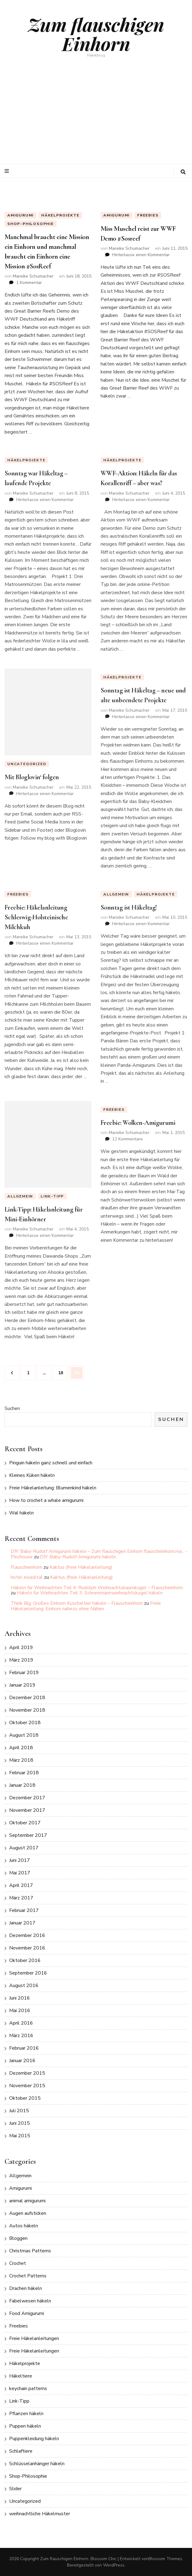 The width and height of the screenshot is (192, 2576). What do you see at coordinates (34, 2438) in the screenshot?
I see `Puppenkleidung häkeln` at bounding box center [34, 2438].